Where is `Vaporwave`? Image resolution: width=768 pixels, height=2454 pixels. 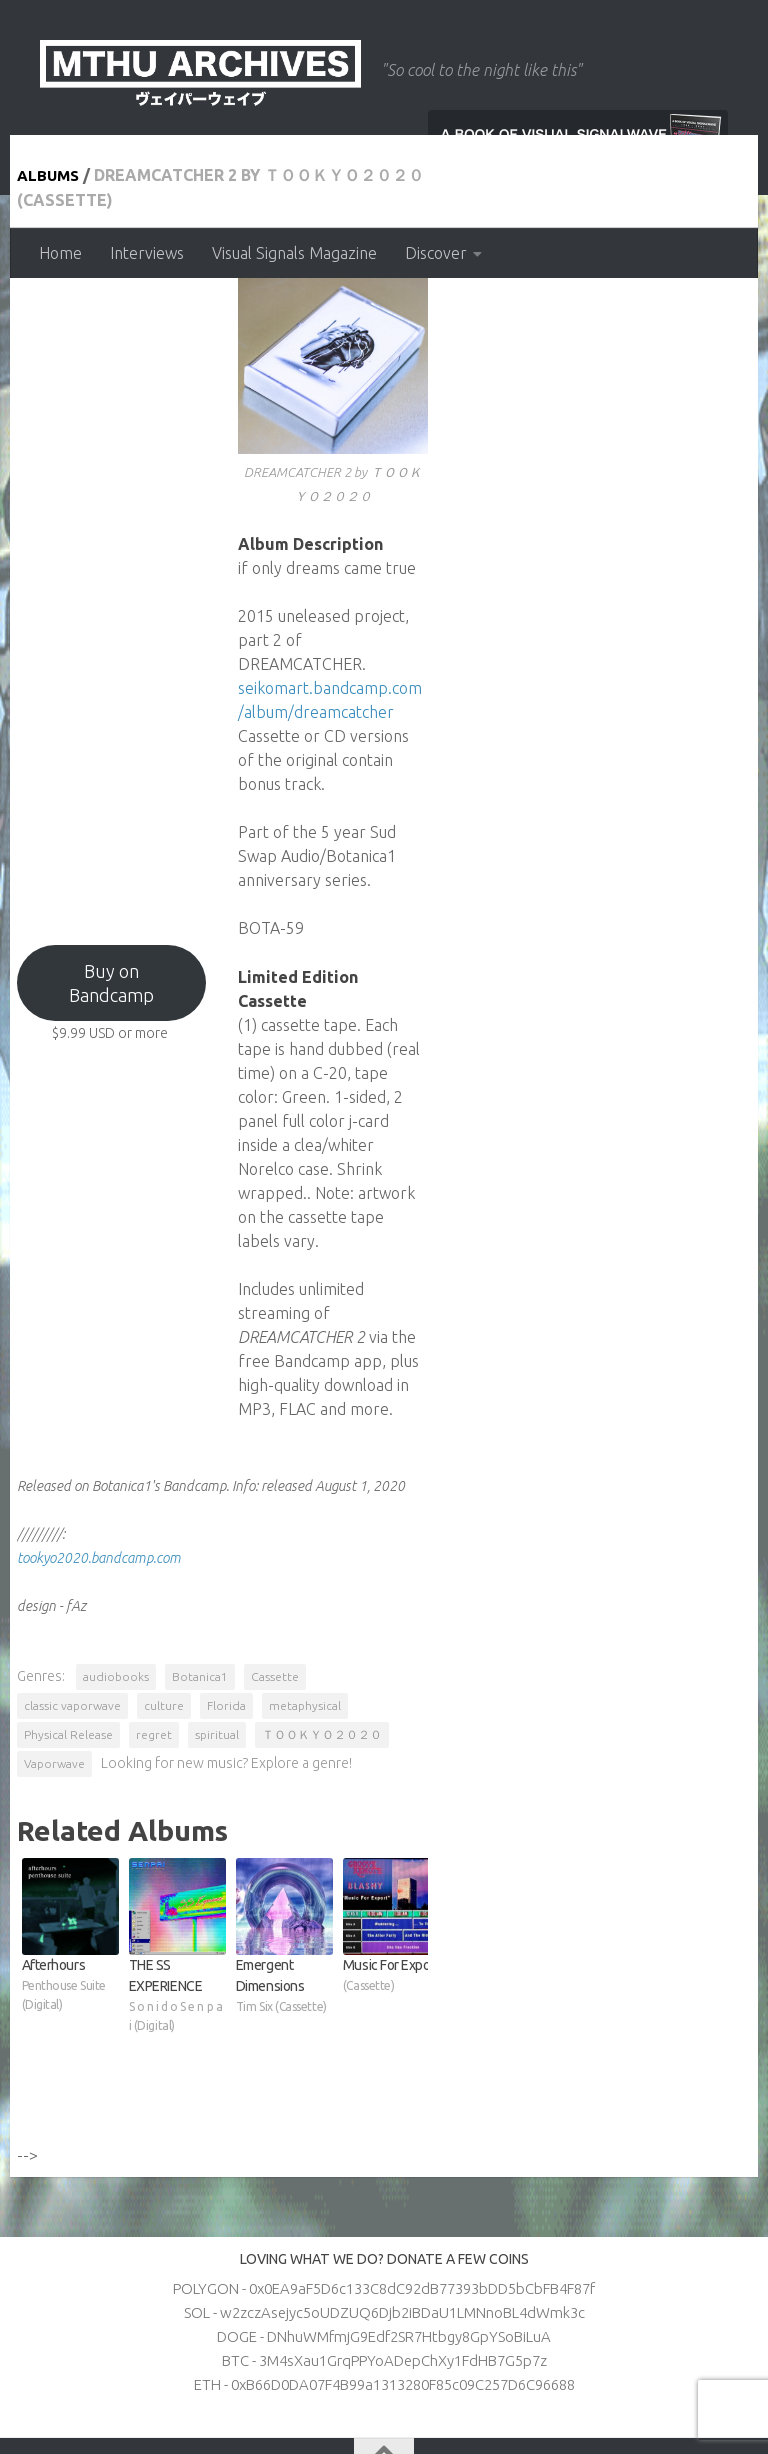 Vaporwave is located at coordinates (438, 1645).